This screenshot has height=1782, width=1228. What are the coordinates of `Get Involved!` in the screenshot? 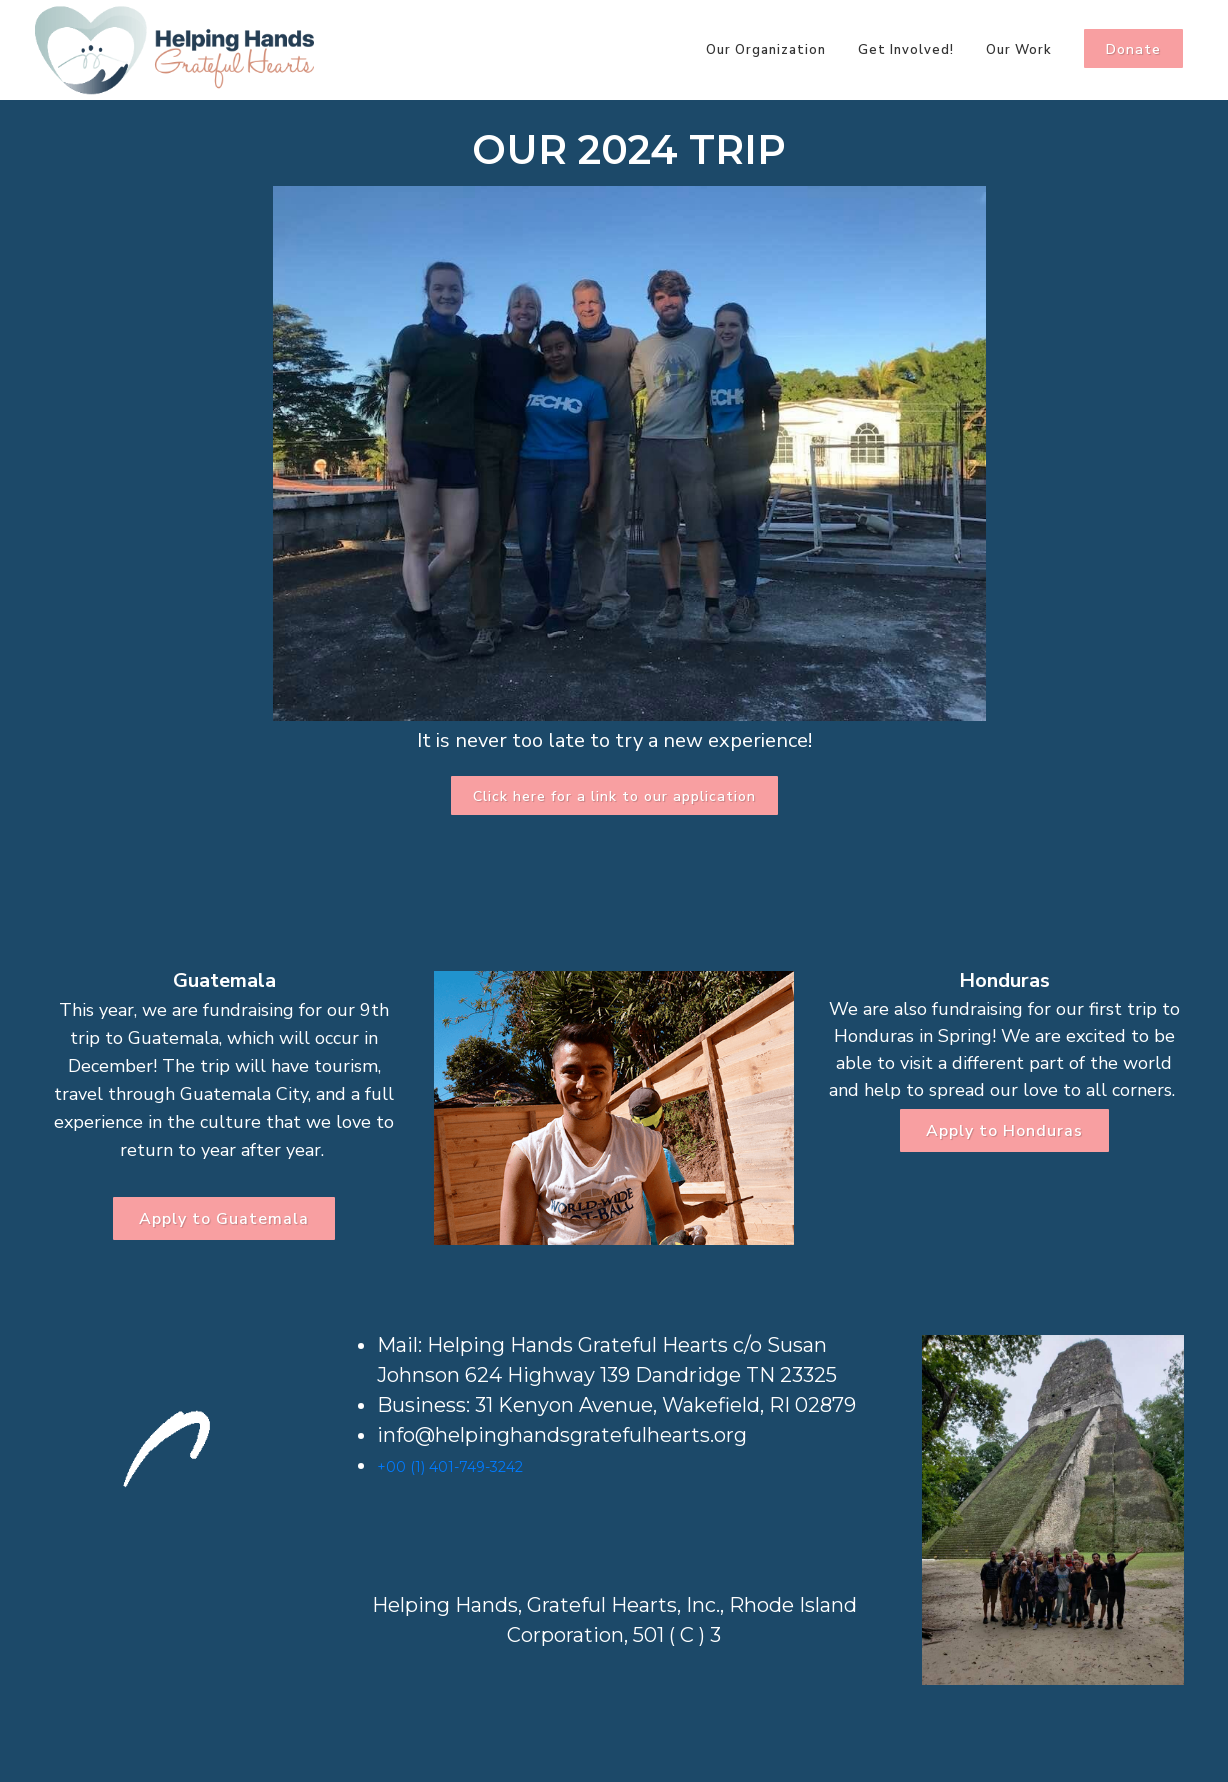 It's located at (906, 50).